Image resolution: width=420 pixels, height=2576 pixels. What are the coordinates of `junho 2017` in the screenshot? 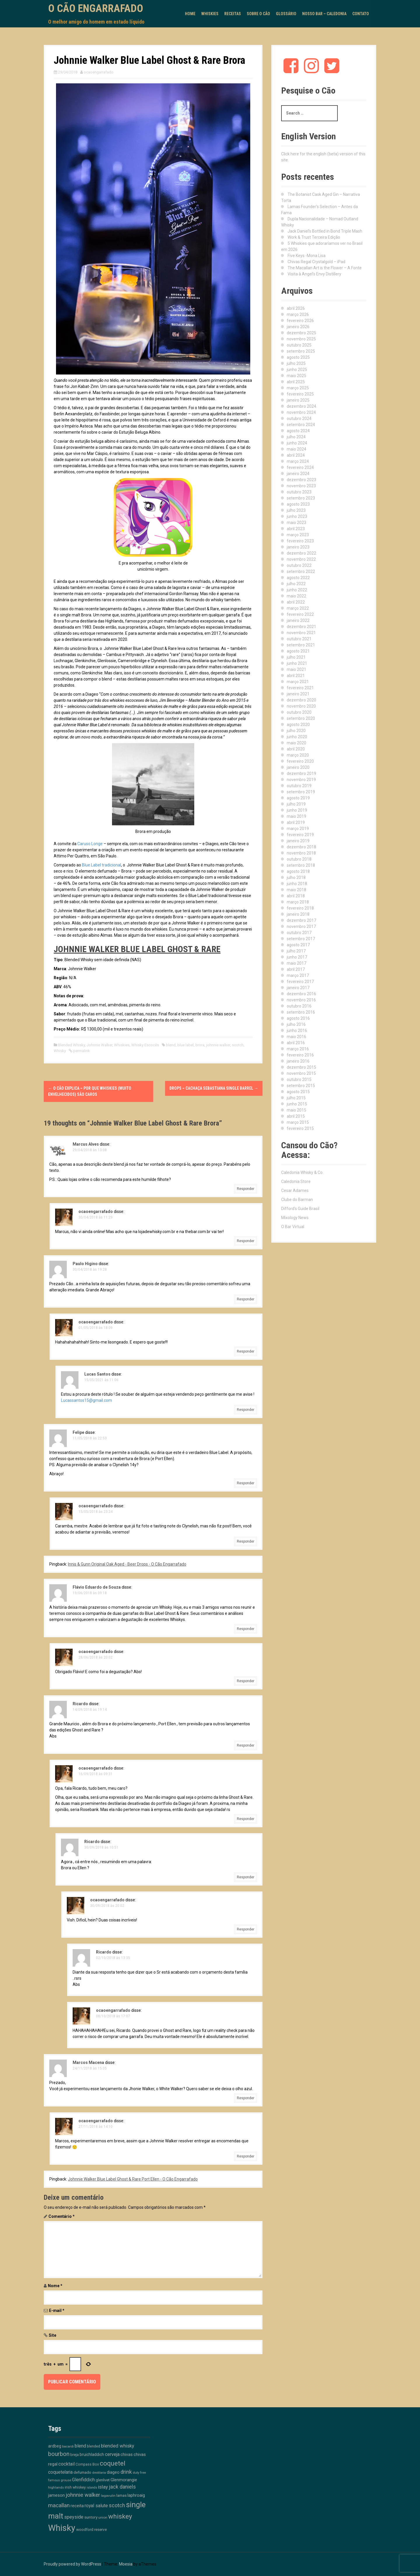 It's located at (297, 957).